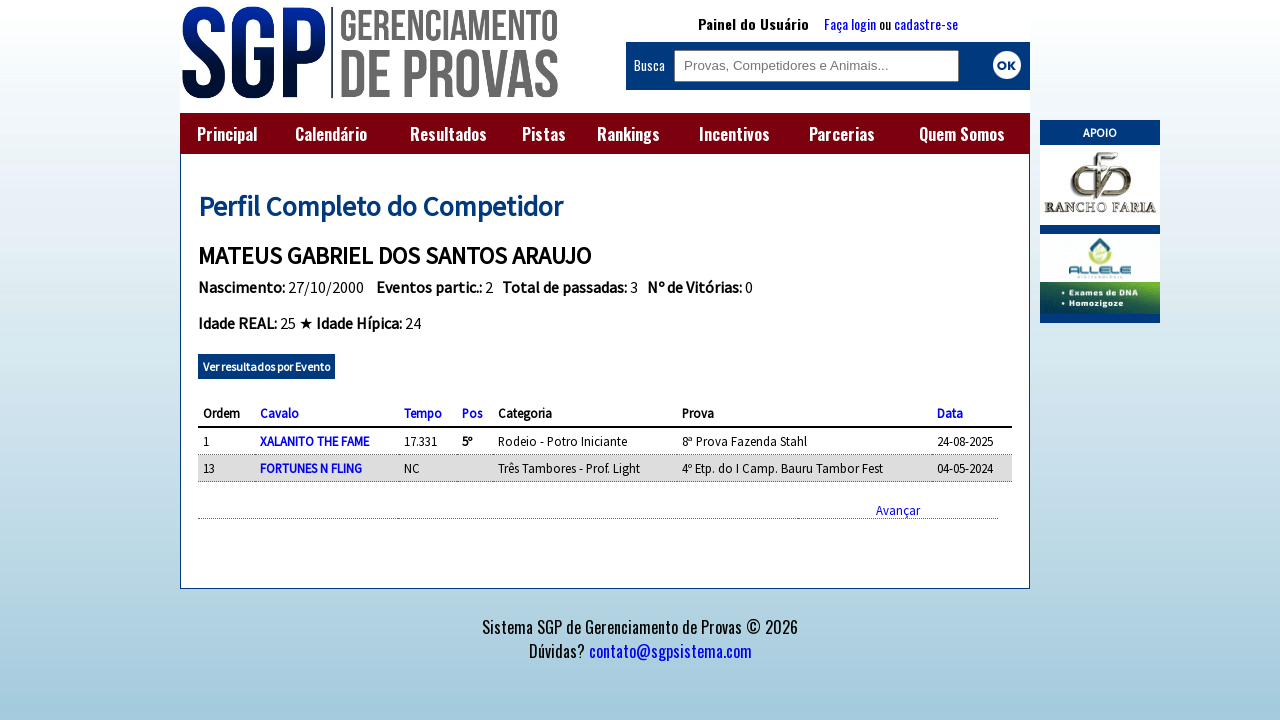 The height and width of the screenshot is (720, 1280). What do you see at coordinates (950, 413) in the screenshot?
I see `Data` at bounding box center [950, 413].